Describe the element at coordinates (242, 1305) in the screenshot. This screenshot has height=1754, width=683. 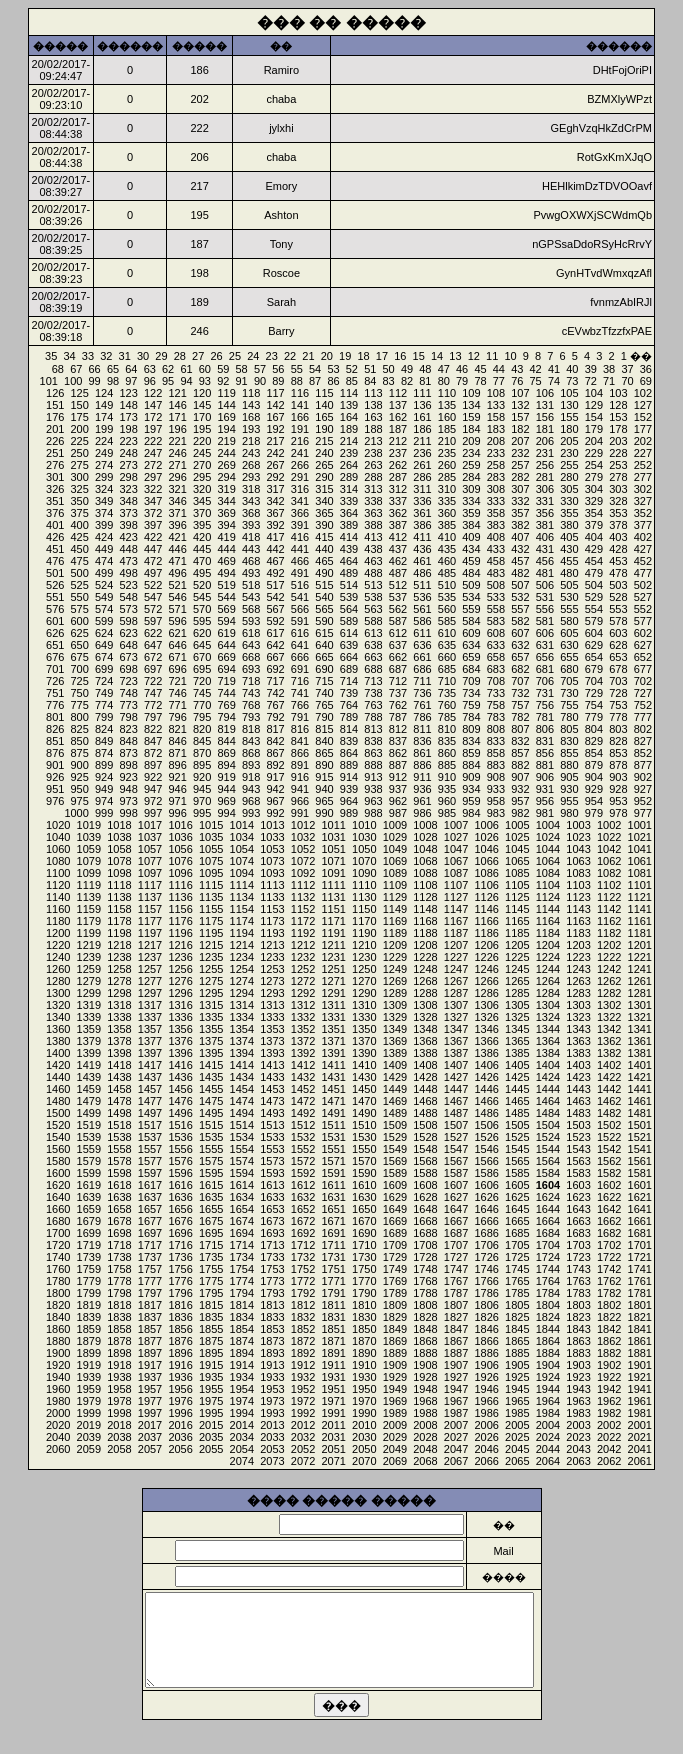
I see `1814` at that location.